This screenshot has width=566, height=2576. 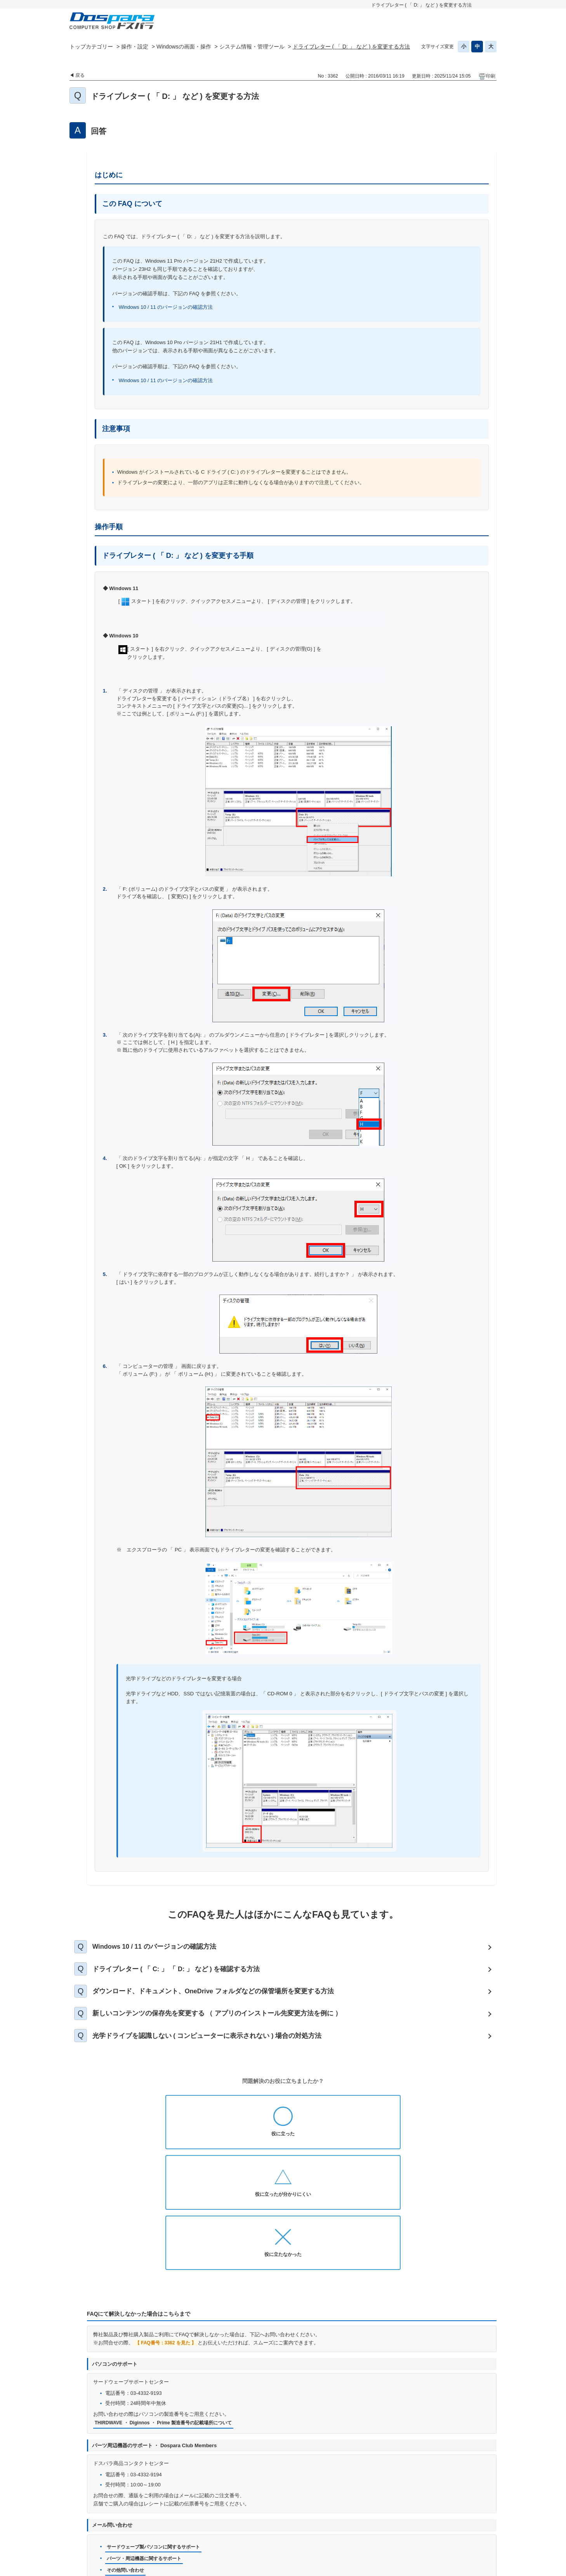 What do you see at coordinates (80, 75) in the screenshot?
I see `戻る` at bounding box center [80, 75].